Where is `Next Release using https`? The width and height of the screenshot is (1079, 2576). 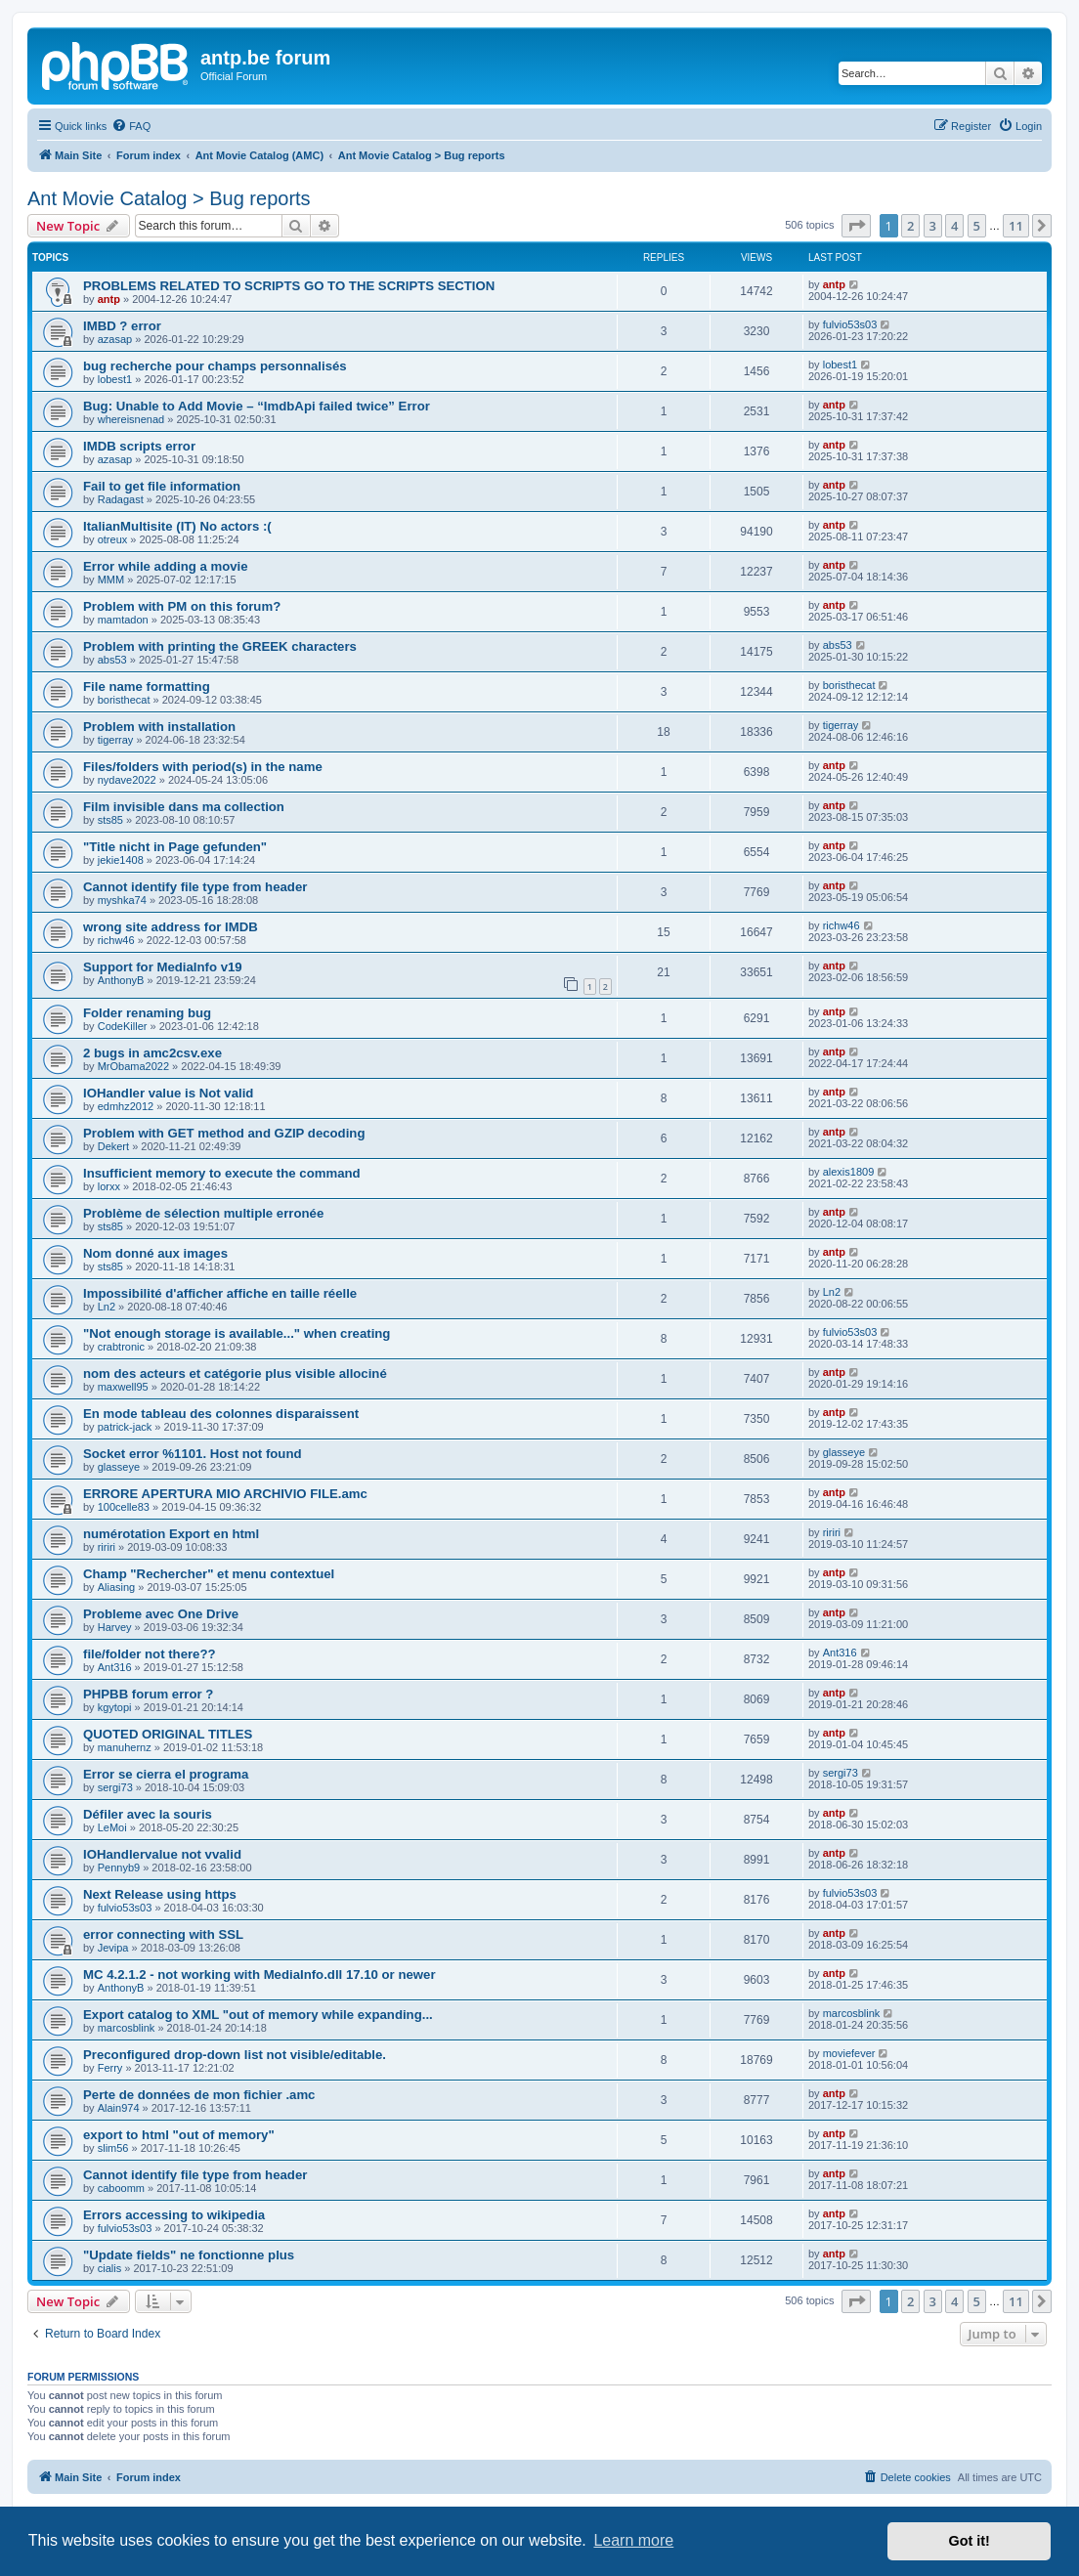
Next Release using https is located at coordinates (160, 1894).